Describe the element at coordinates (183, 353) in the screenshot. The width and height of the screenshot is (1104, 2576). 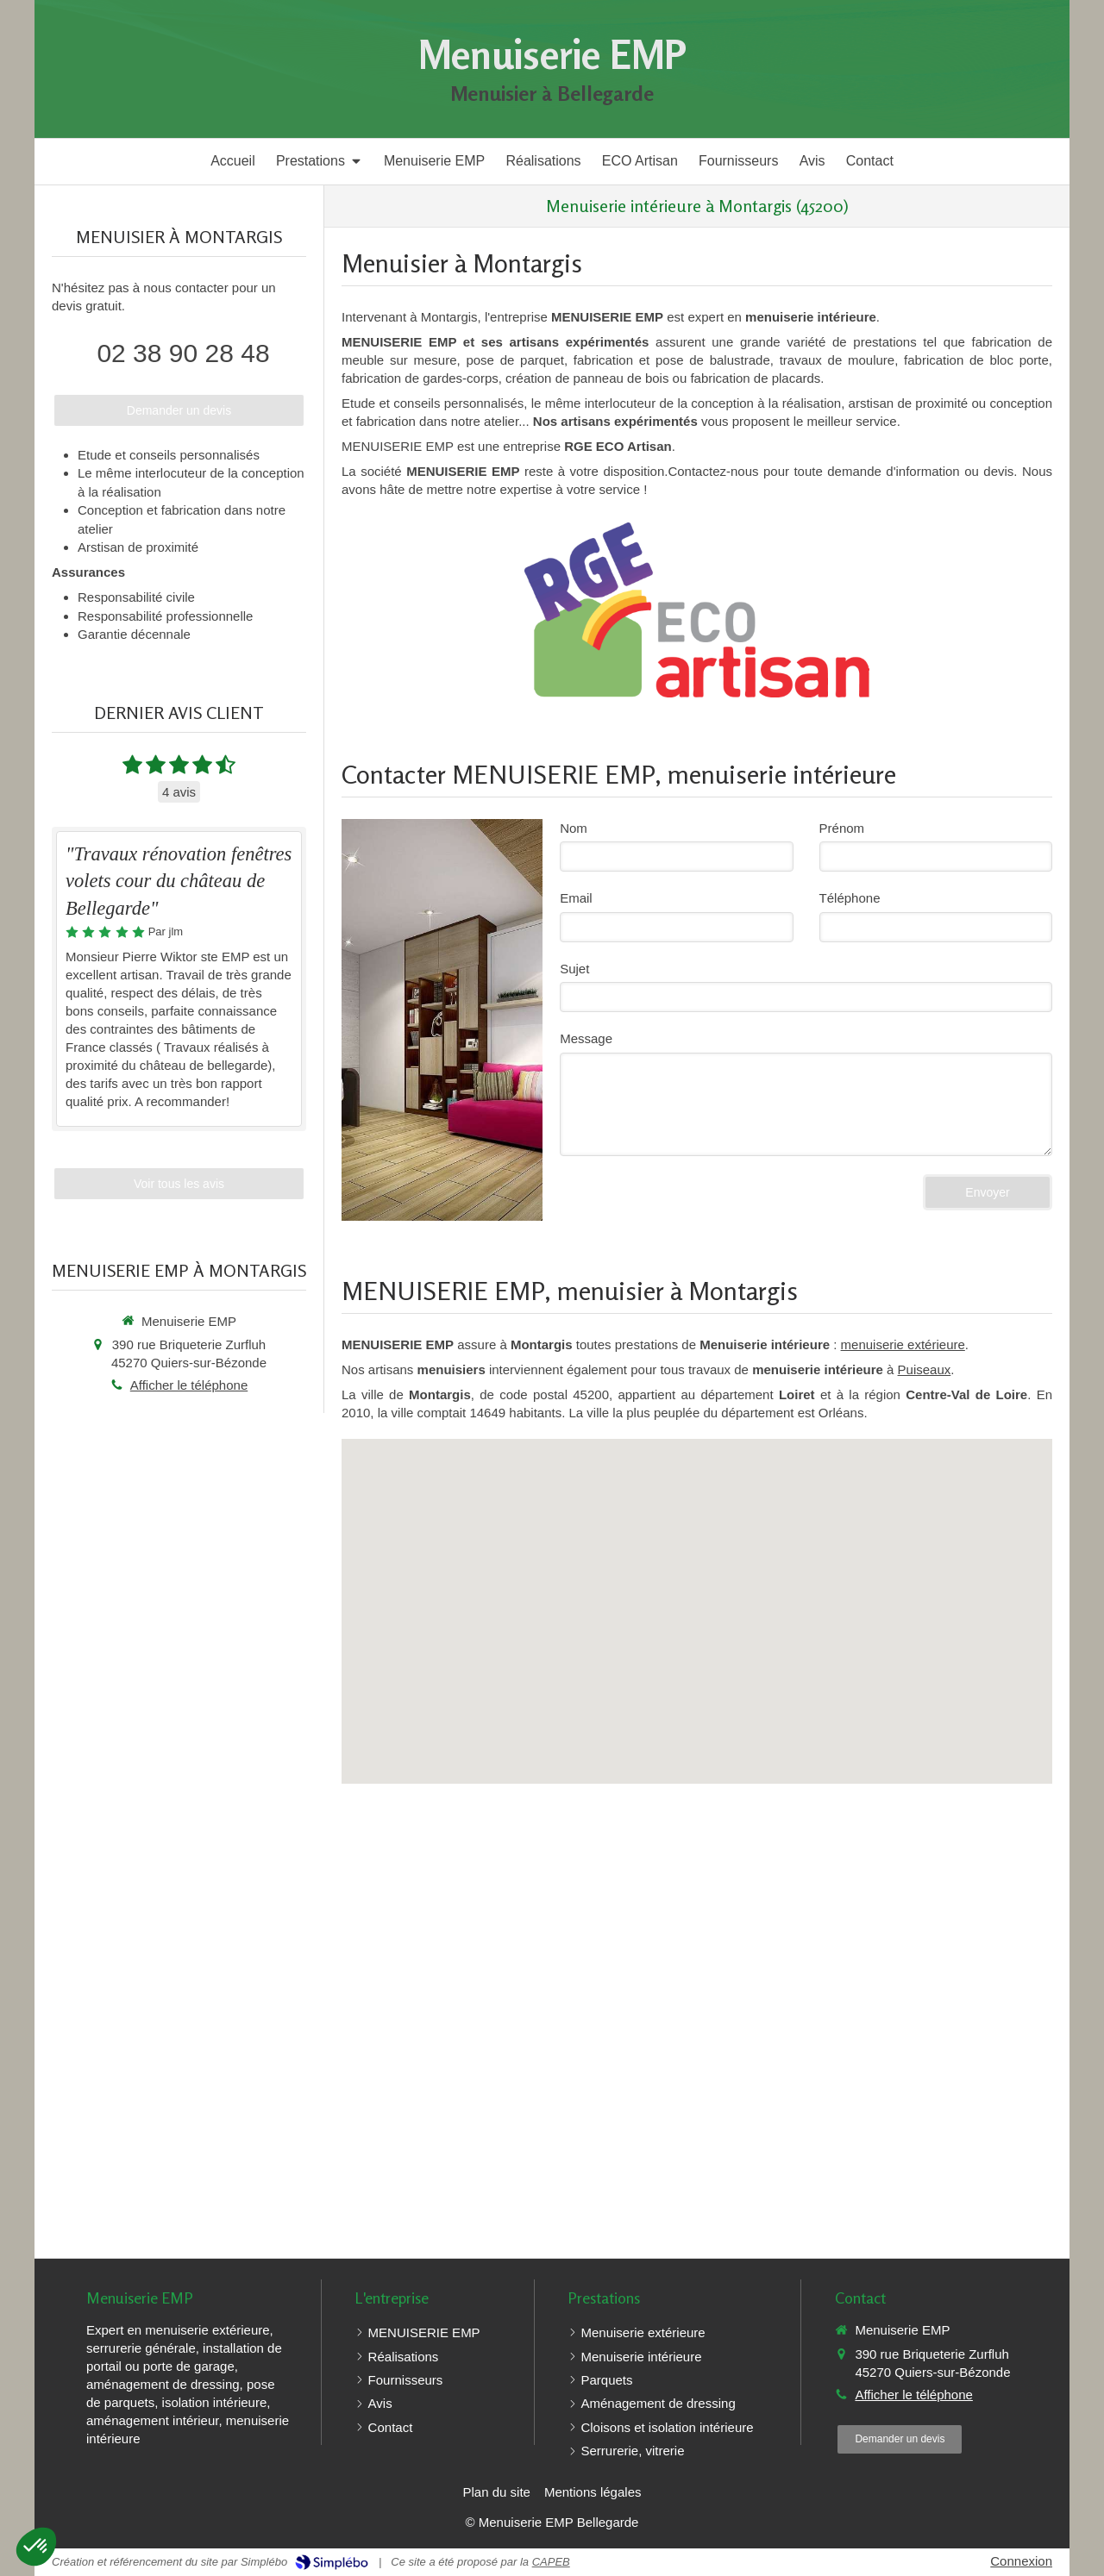
I see `02 38 90 28 48` at that location.